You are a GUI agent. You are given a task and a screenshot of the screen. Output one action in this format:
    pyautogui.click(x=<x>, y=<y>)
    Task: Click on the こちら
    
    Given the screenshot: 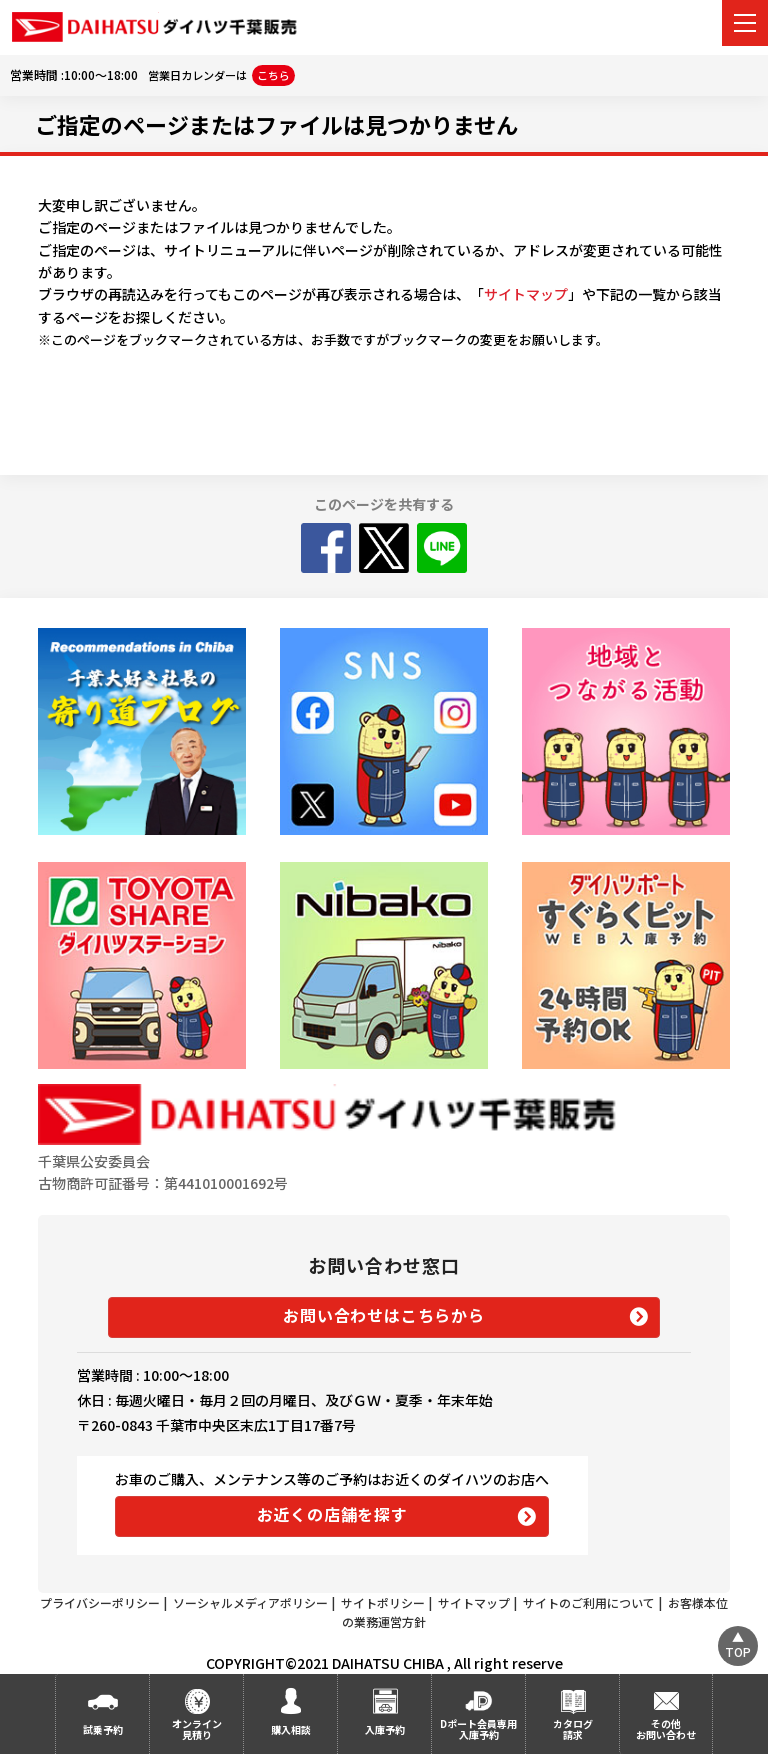 What is the action you would take?
    pyautogui.click(x=273, y=75)
    